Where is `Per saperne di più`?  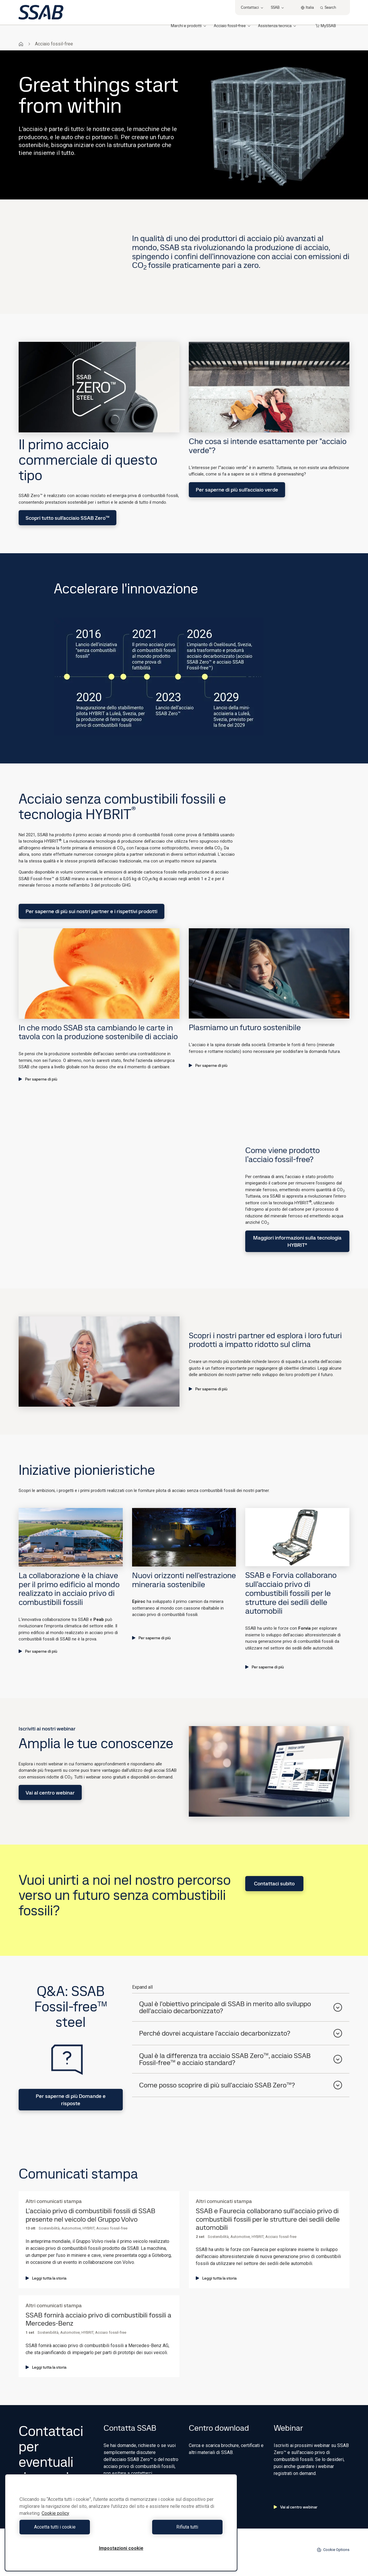 Per saperne di più is located at coordinates (38, 1079).